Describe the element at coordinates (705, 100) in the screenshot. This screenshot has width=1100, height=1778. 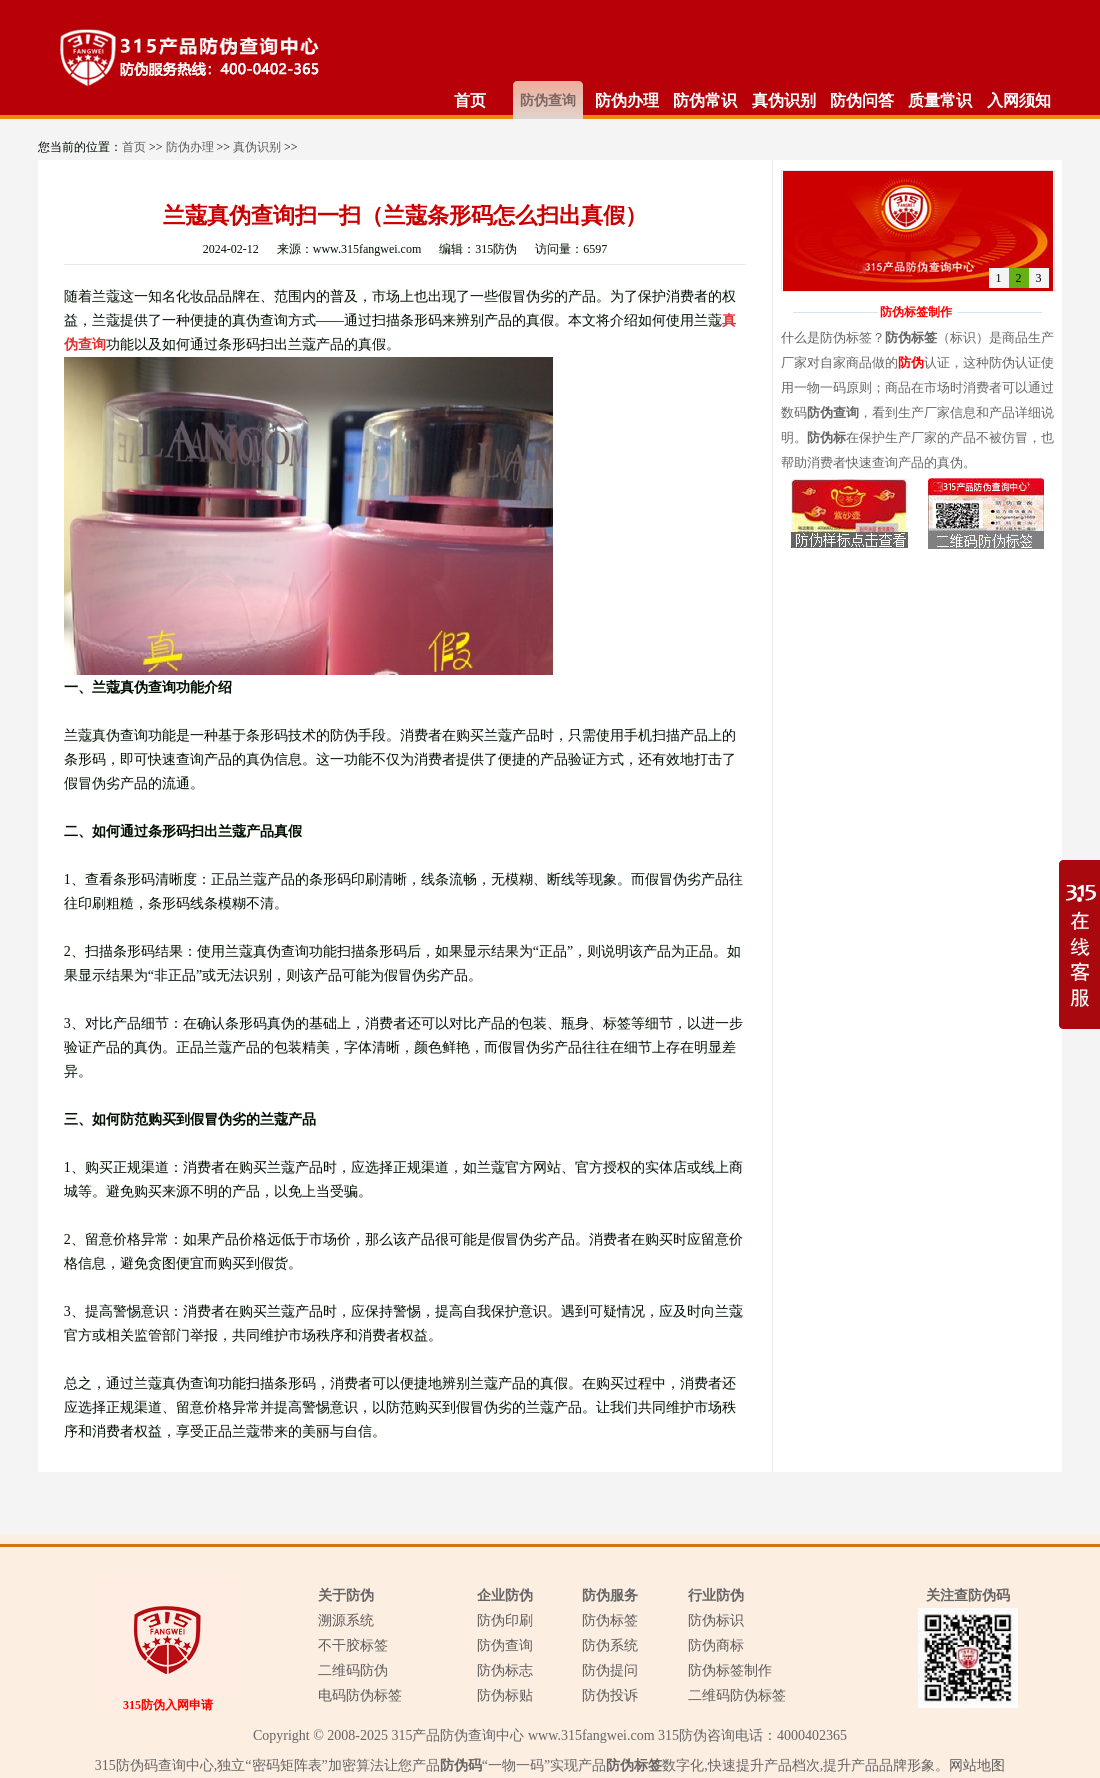
I see `防伪常识` at that location.